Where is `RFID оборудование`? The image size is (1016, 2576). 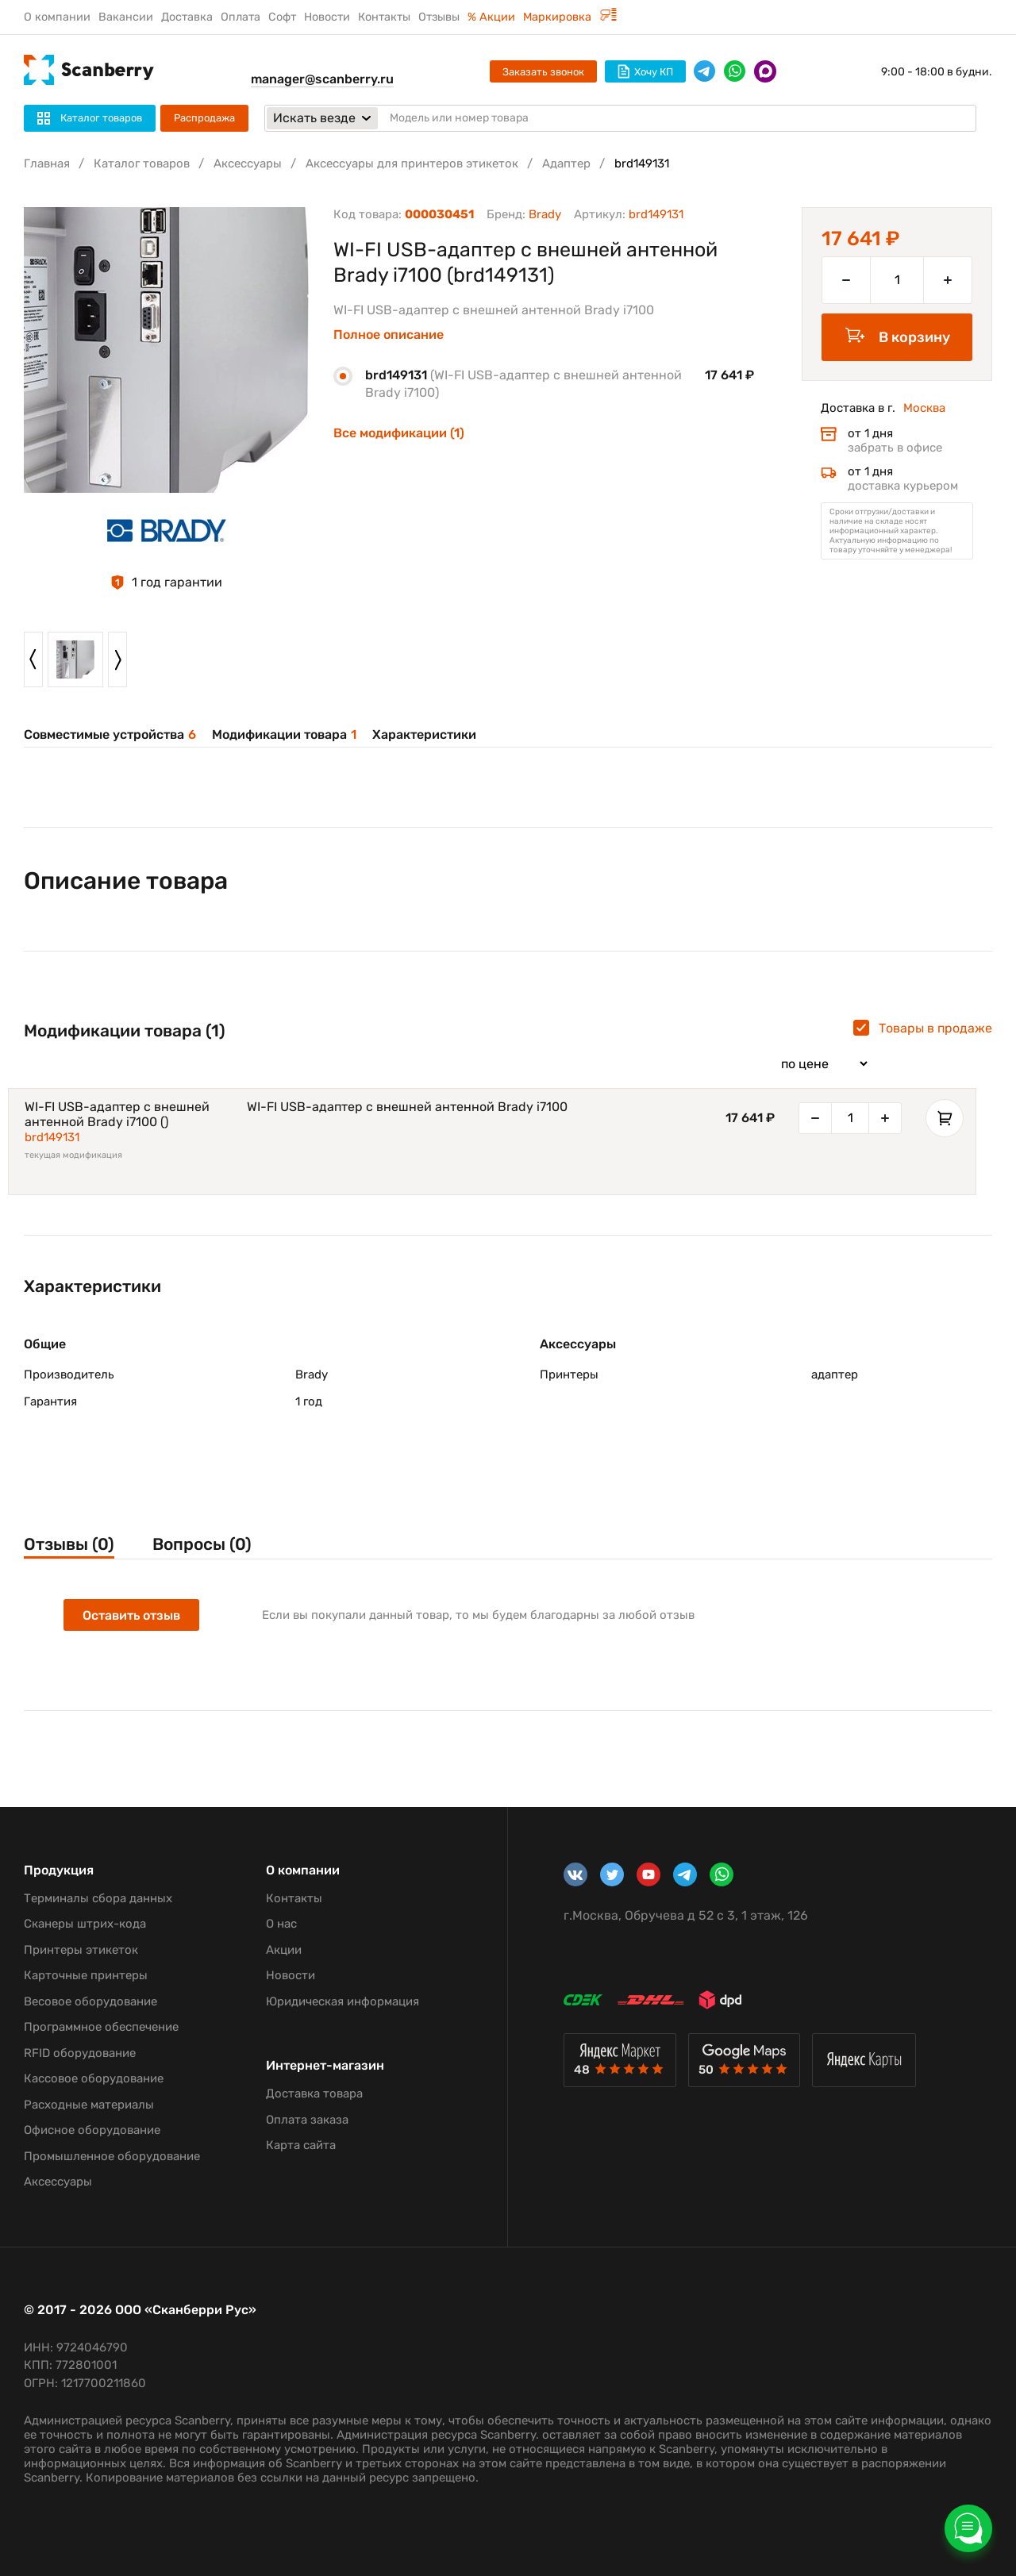
RFID оборудование is located at coordinates (80, 2053).